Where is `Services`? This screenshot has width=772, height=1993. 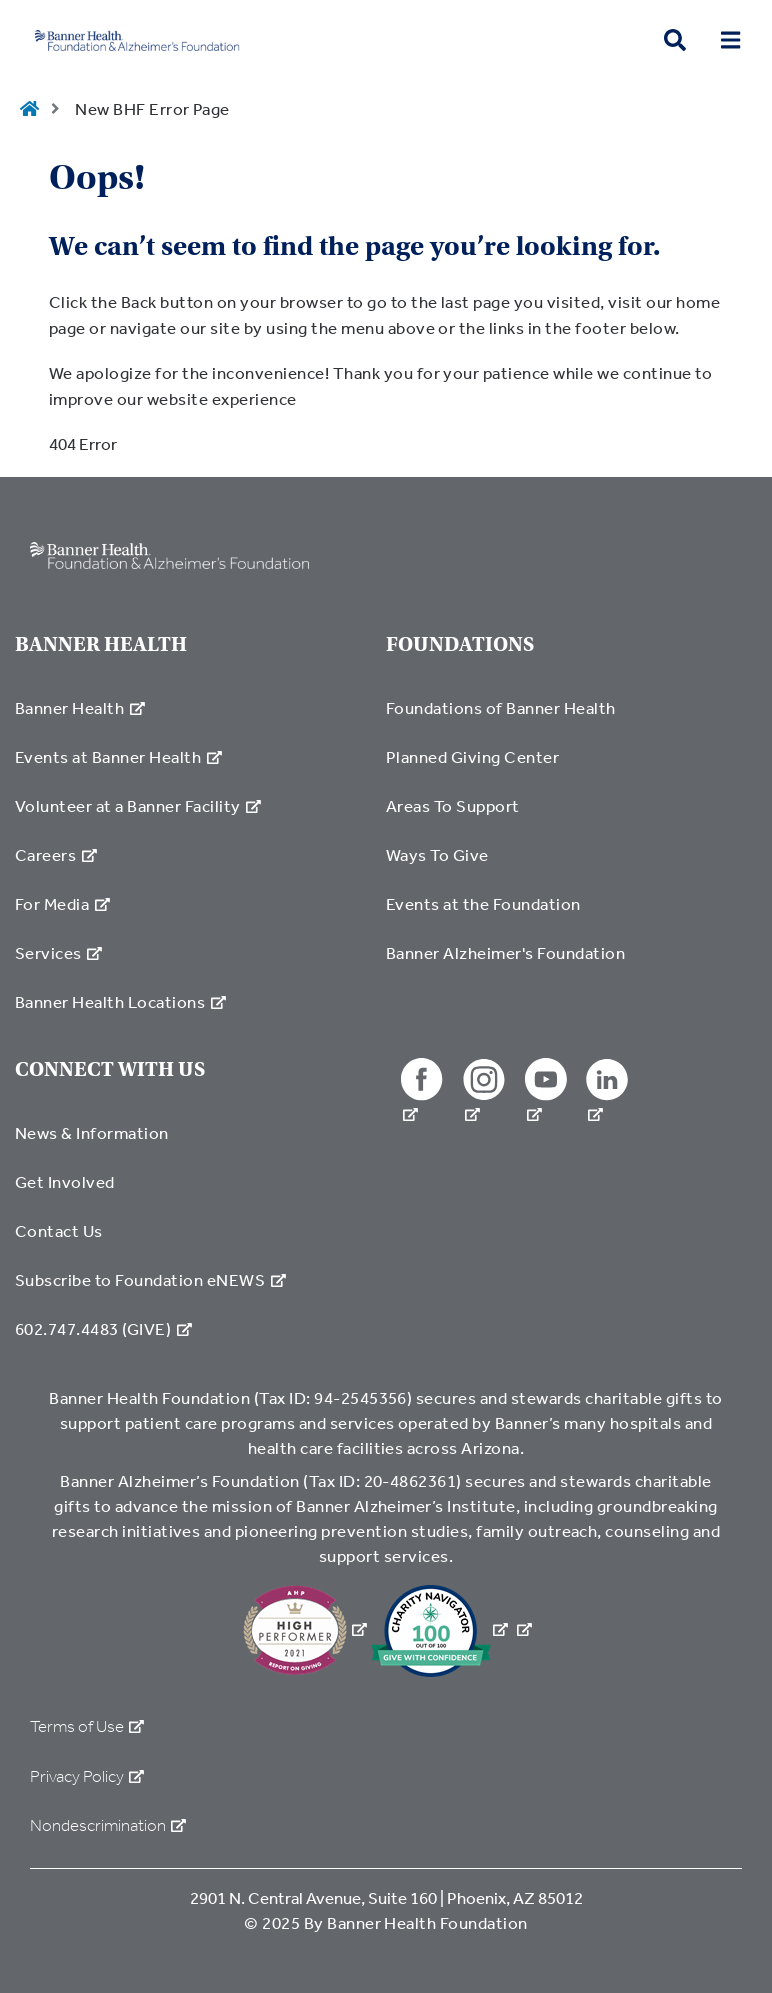
Services is located at coordinates (58, 952).